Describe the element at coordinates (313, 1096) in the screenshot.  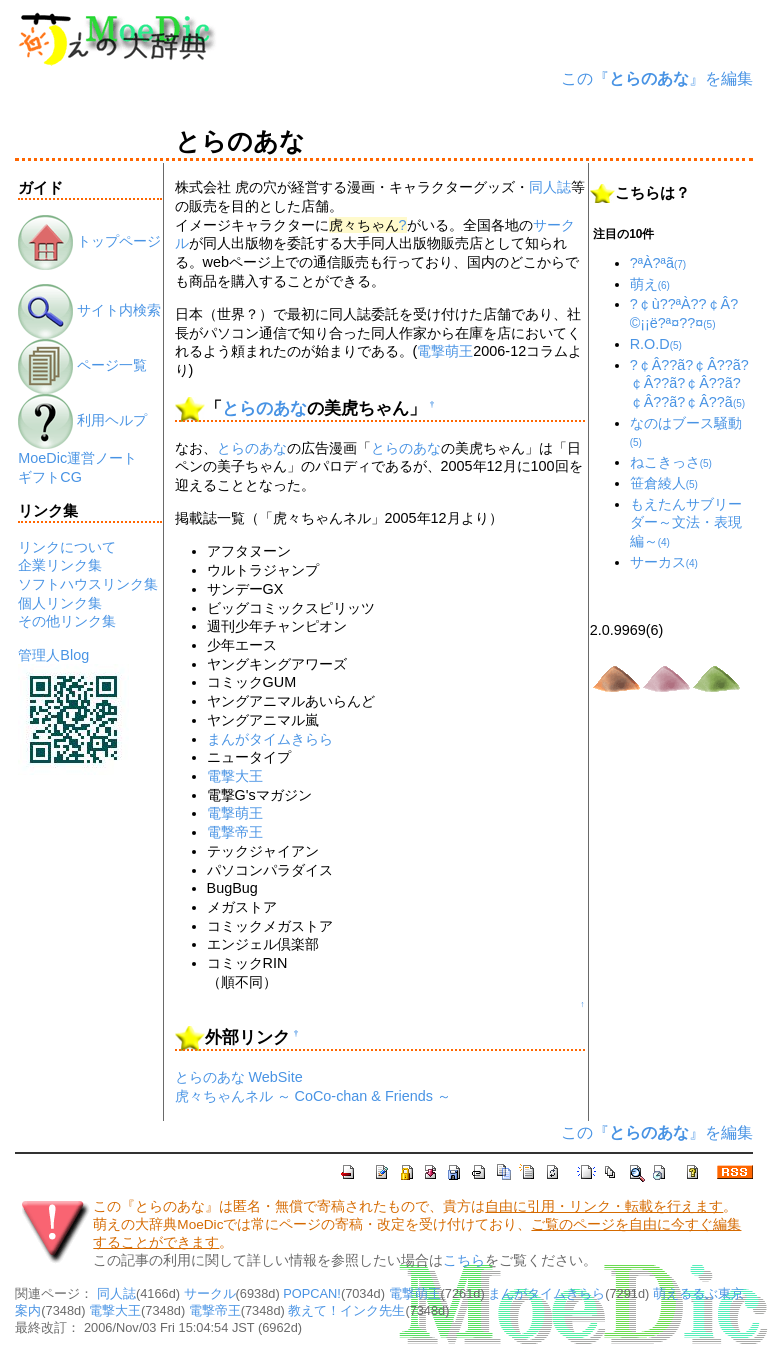
I see `虎々ちゃんネル ～ CoCo-chan & Friends ～` at that location.